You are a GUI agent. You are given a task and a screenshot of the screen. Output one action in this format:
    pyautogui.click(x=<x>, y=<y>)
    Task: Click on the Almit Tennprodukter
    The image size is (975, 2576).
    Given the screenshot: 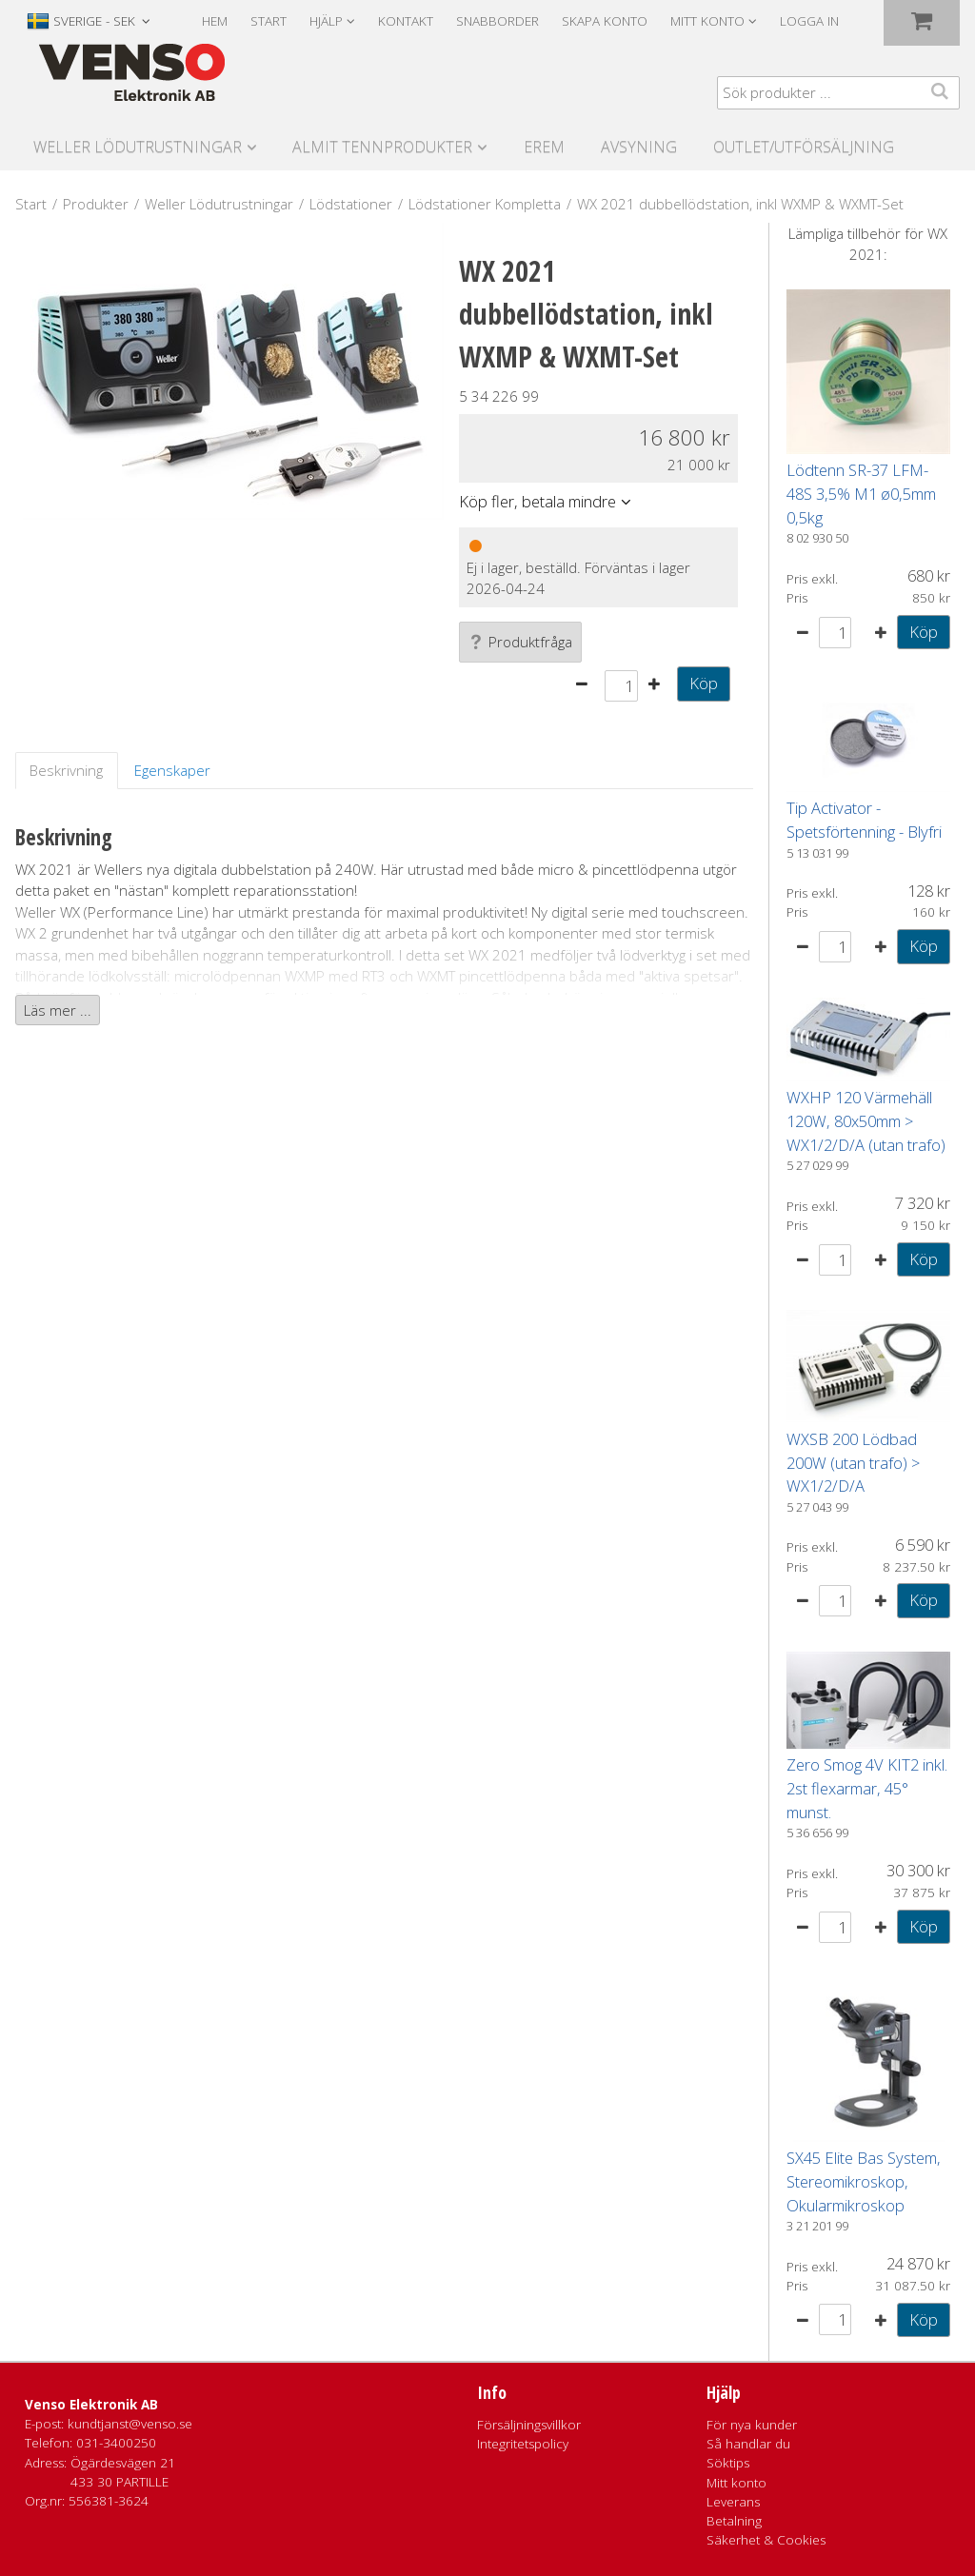 What is the action you would take?
    pyautogui.click(x=382, y=146)
    